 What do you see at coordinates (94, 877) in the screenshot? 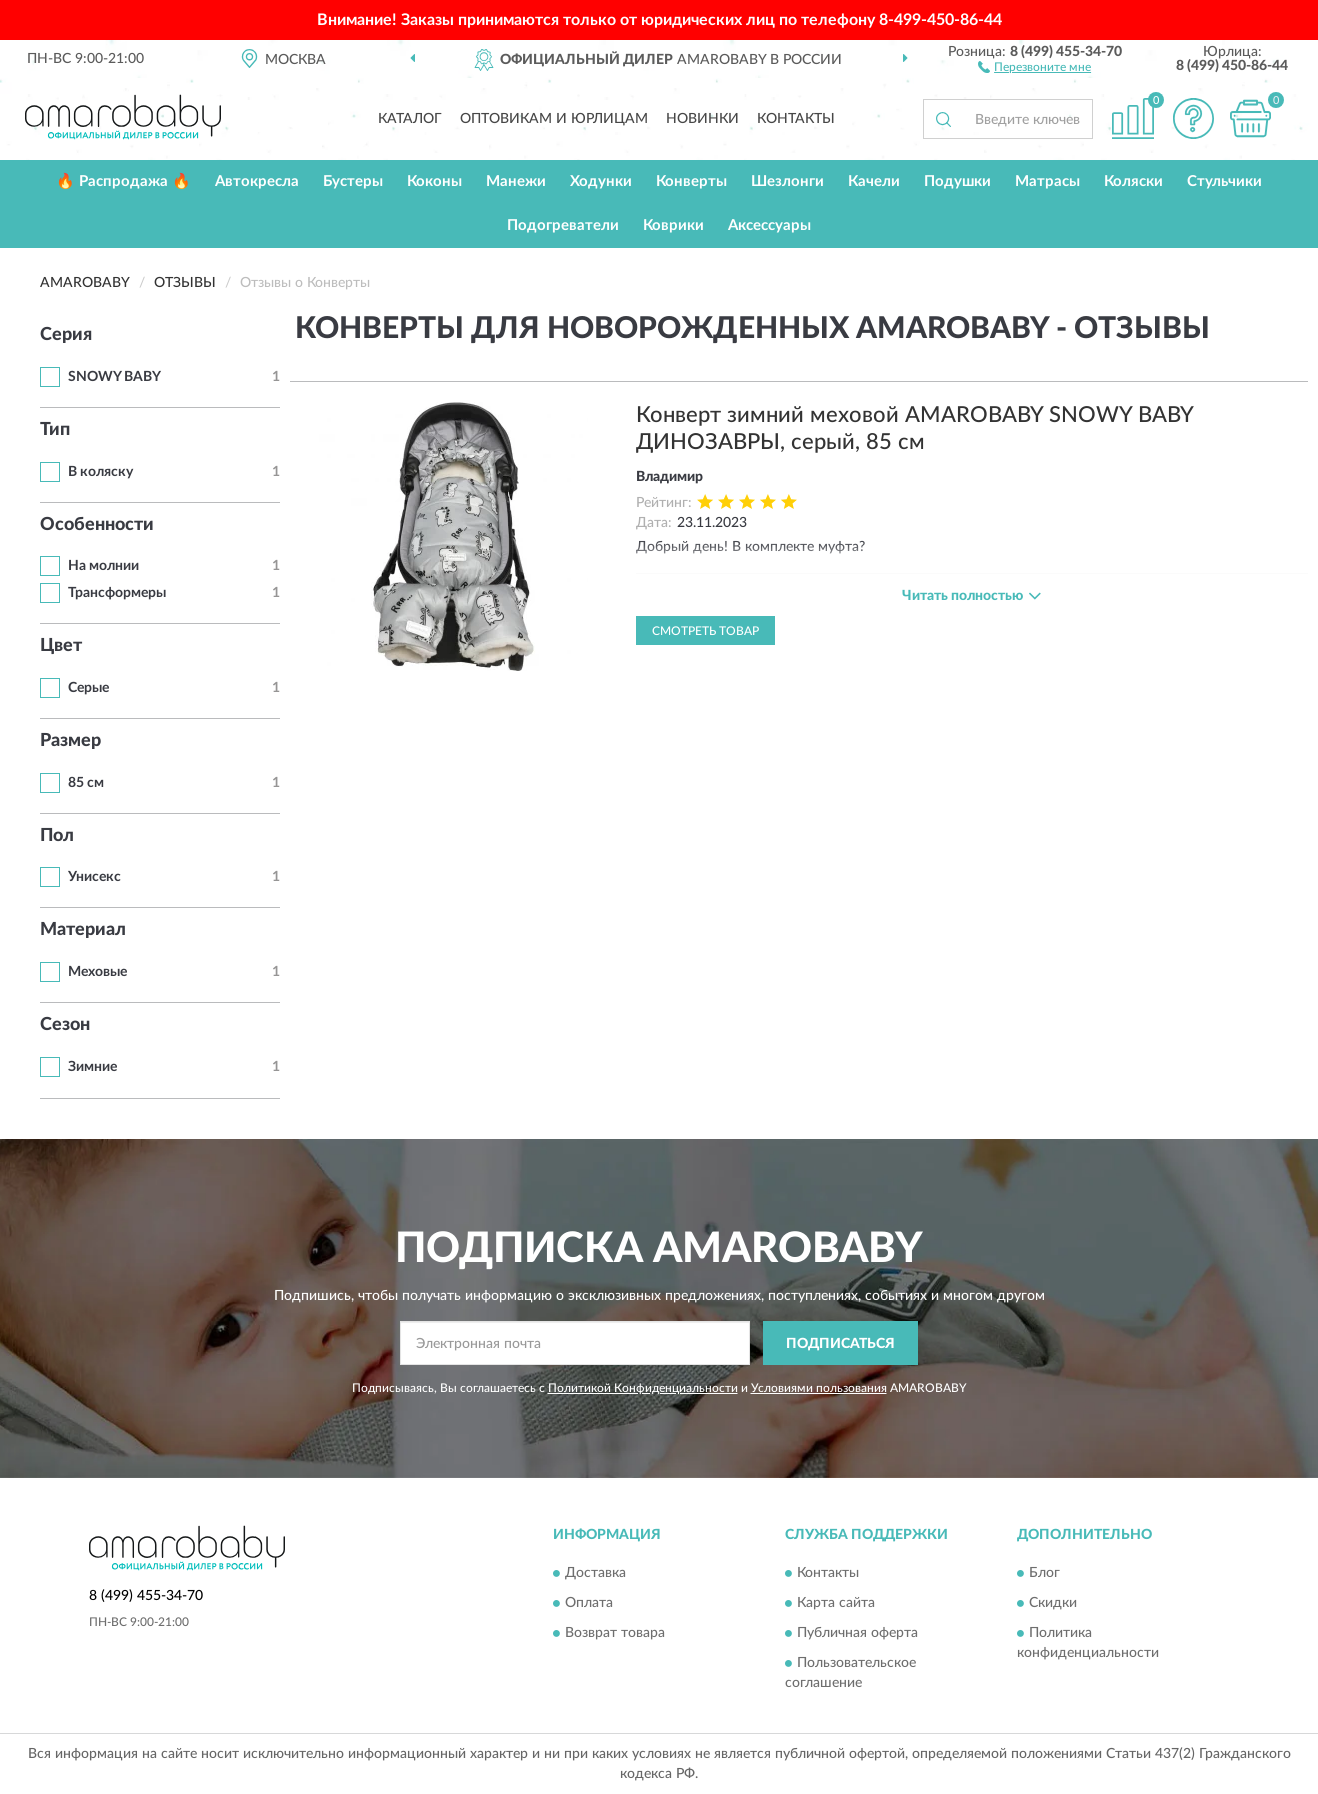
I see `Унисекс` at bounding box center [94, 877].